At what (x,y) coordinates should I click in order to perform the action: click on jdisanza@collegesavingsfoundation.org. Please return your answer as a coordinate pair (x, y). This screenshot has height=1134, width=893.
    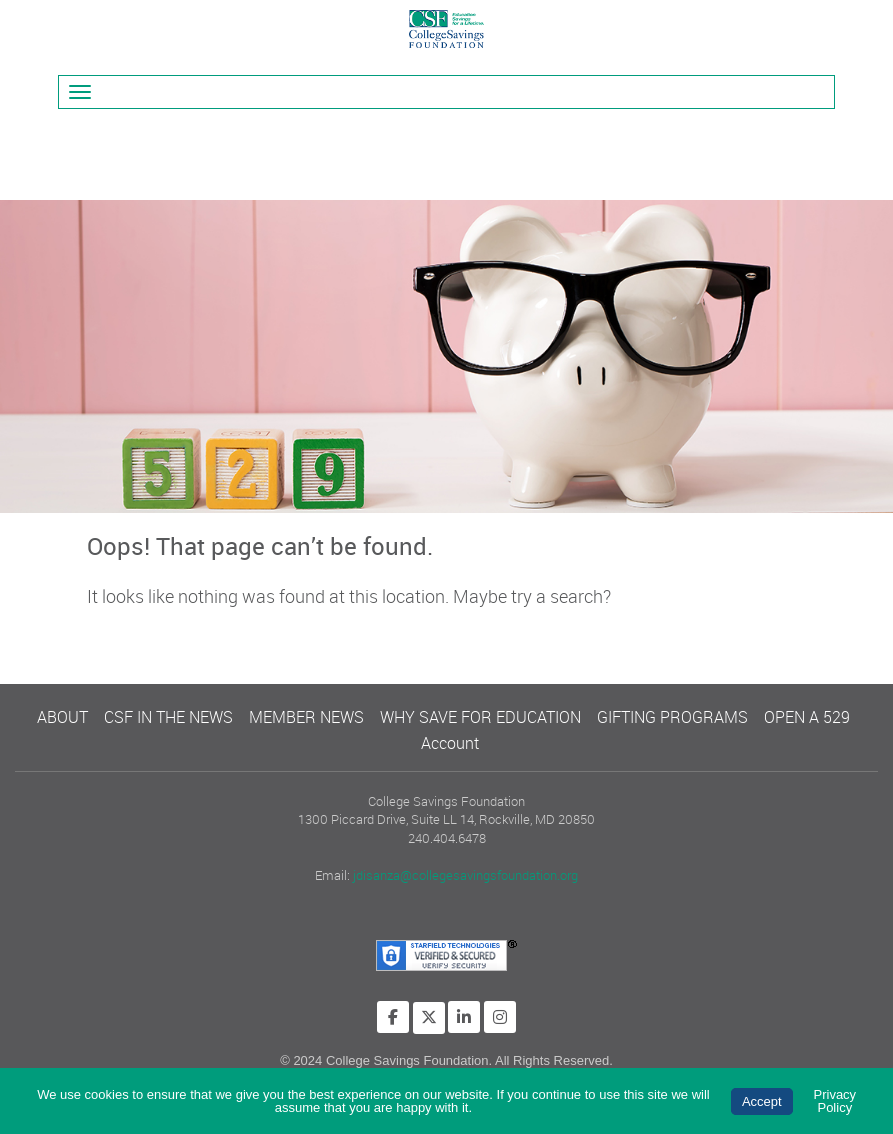
    Looking at the image, I should click on (465, 875).